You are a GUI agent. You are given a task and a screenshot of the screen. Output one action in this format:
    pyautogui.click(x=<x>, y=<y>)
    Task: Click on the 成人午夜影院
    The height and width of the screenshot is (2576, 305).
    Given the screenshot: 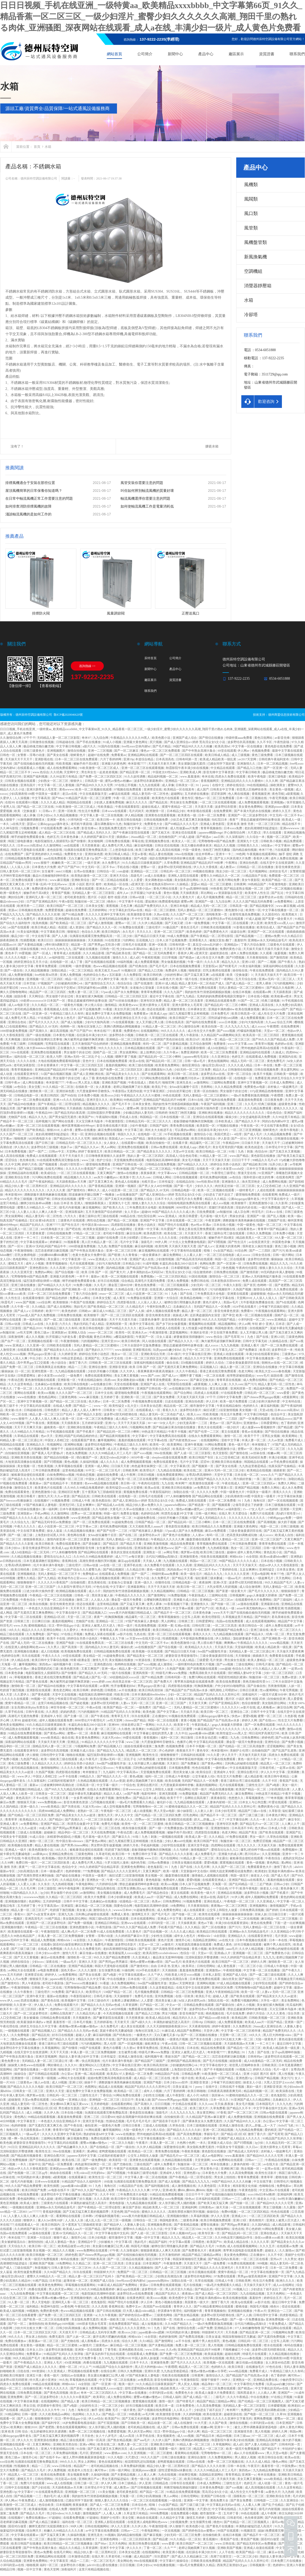 What is the action you would take?
    pyautogui.click(x=175, y=2095)
    